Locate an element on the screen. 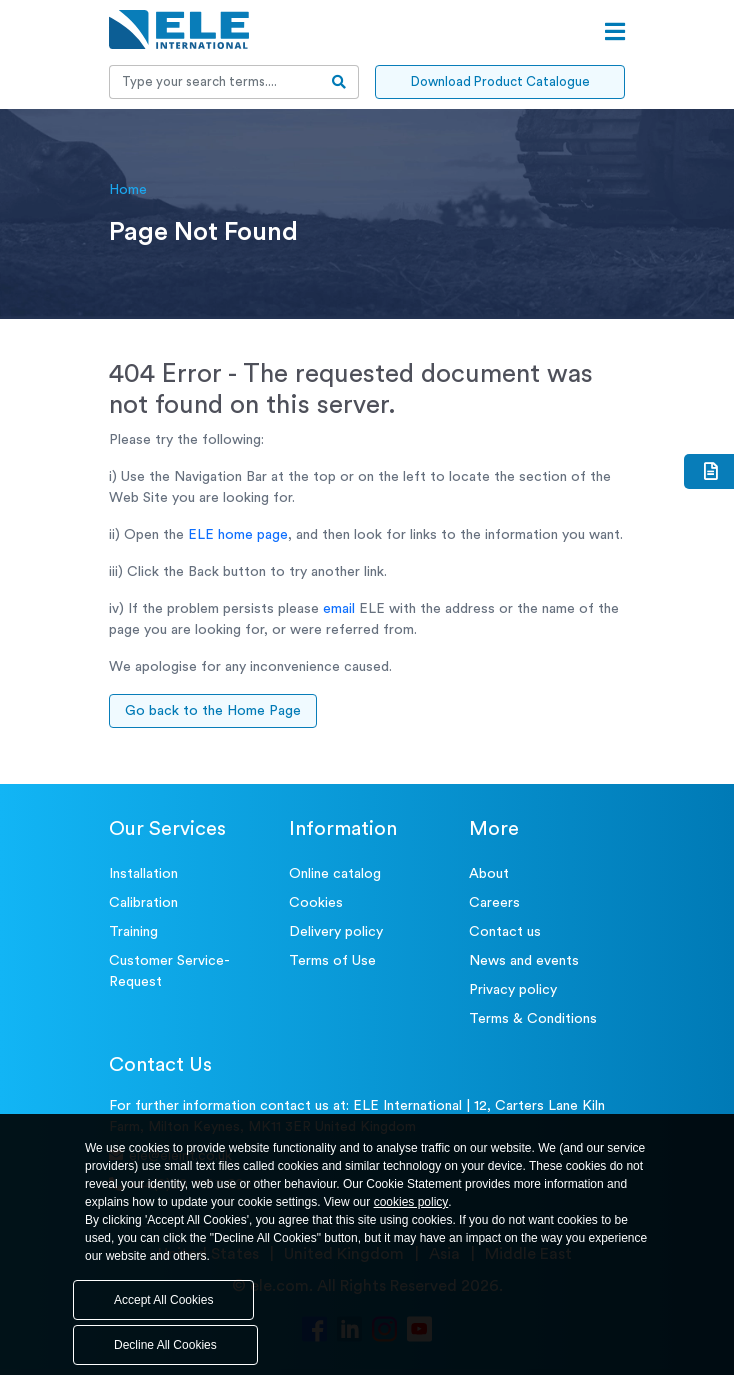 The width and height of the screenshot is (734, 1375). Online catalog is located at coordinates (335, 874).